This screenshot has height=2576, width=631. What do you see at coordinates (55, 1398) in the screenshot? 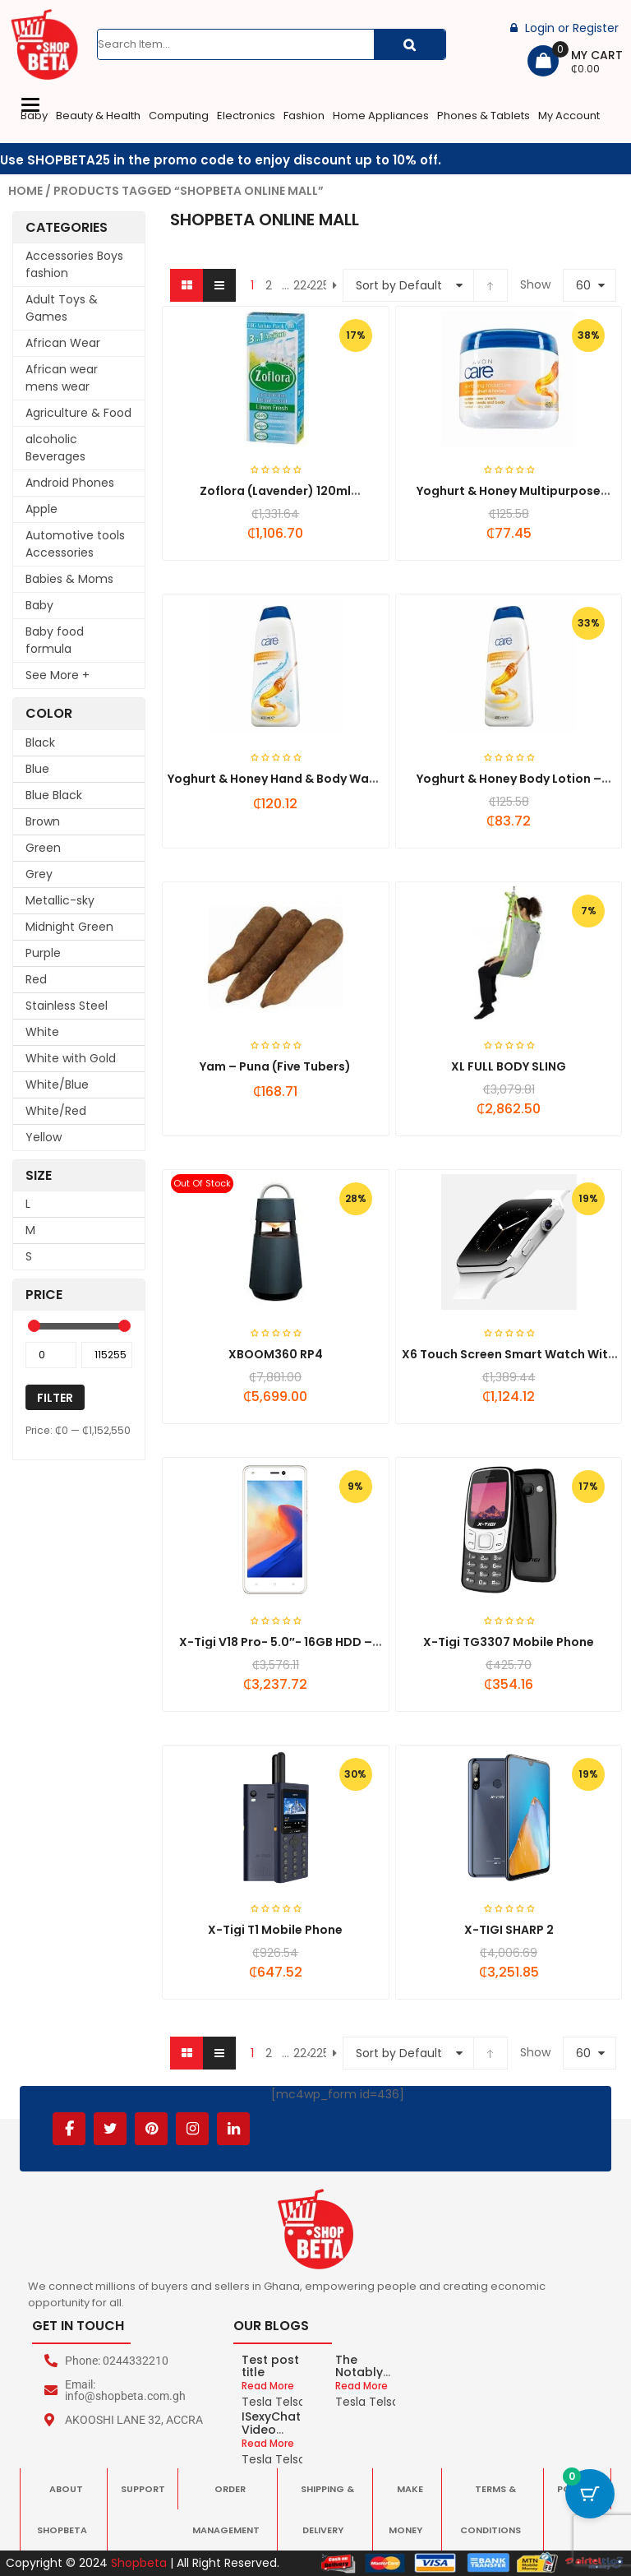
I see `Filter` at bounding box center [55, 1398].